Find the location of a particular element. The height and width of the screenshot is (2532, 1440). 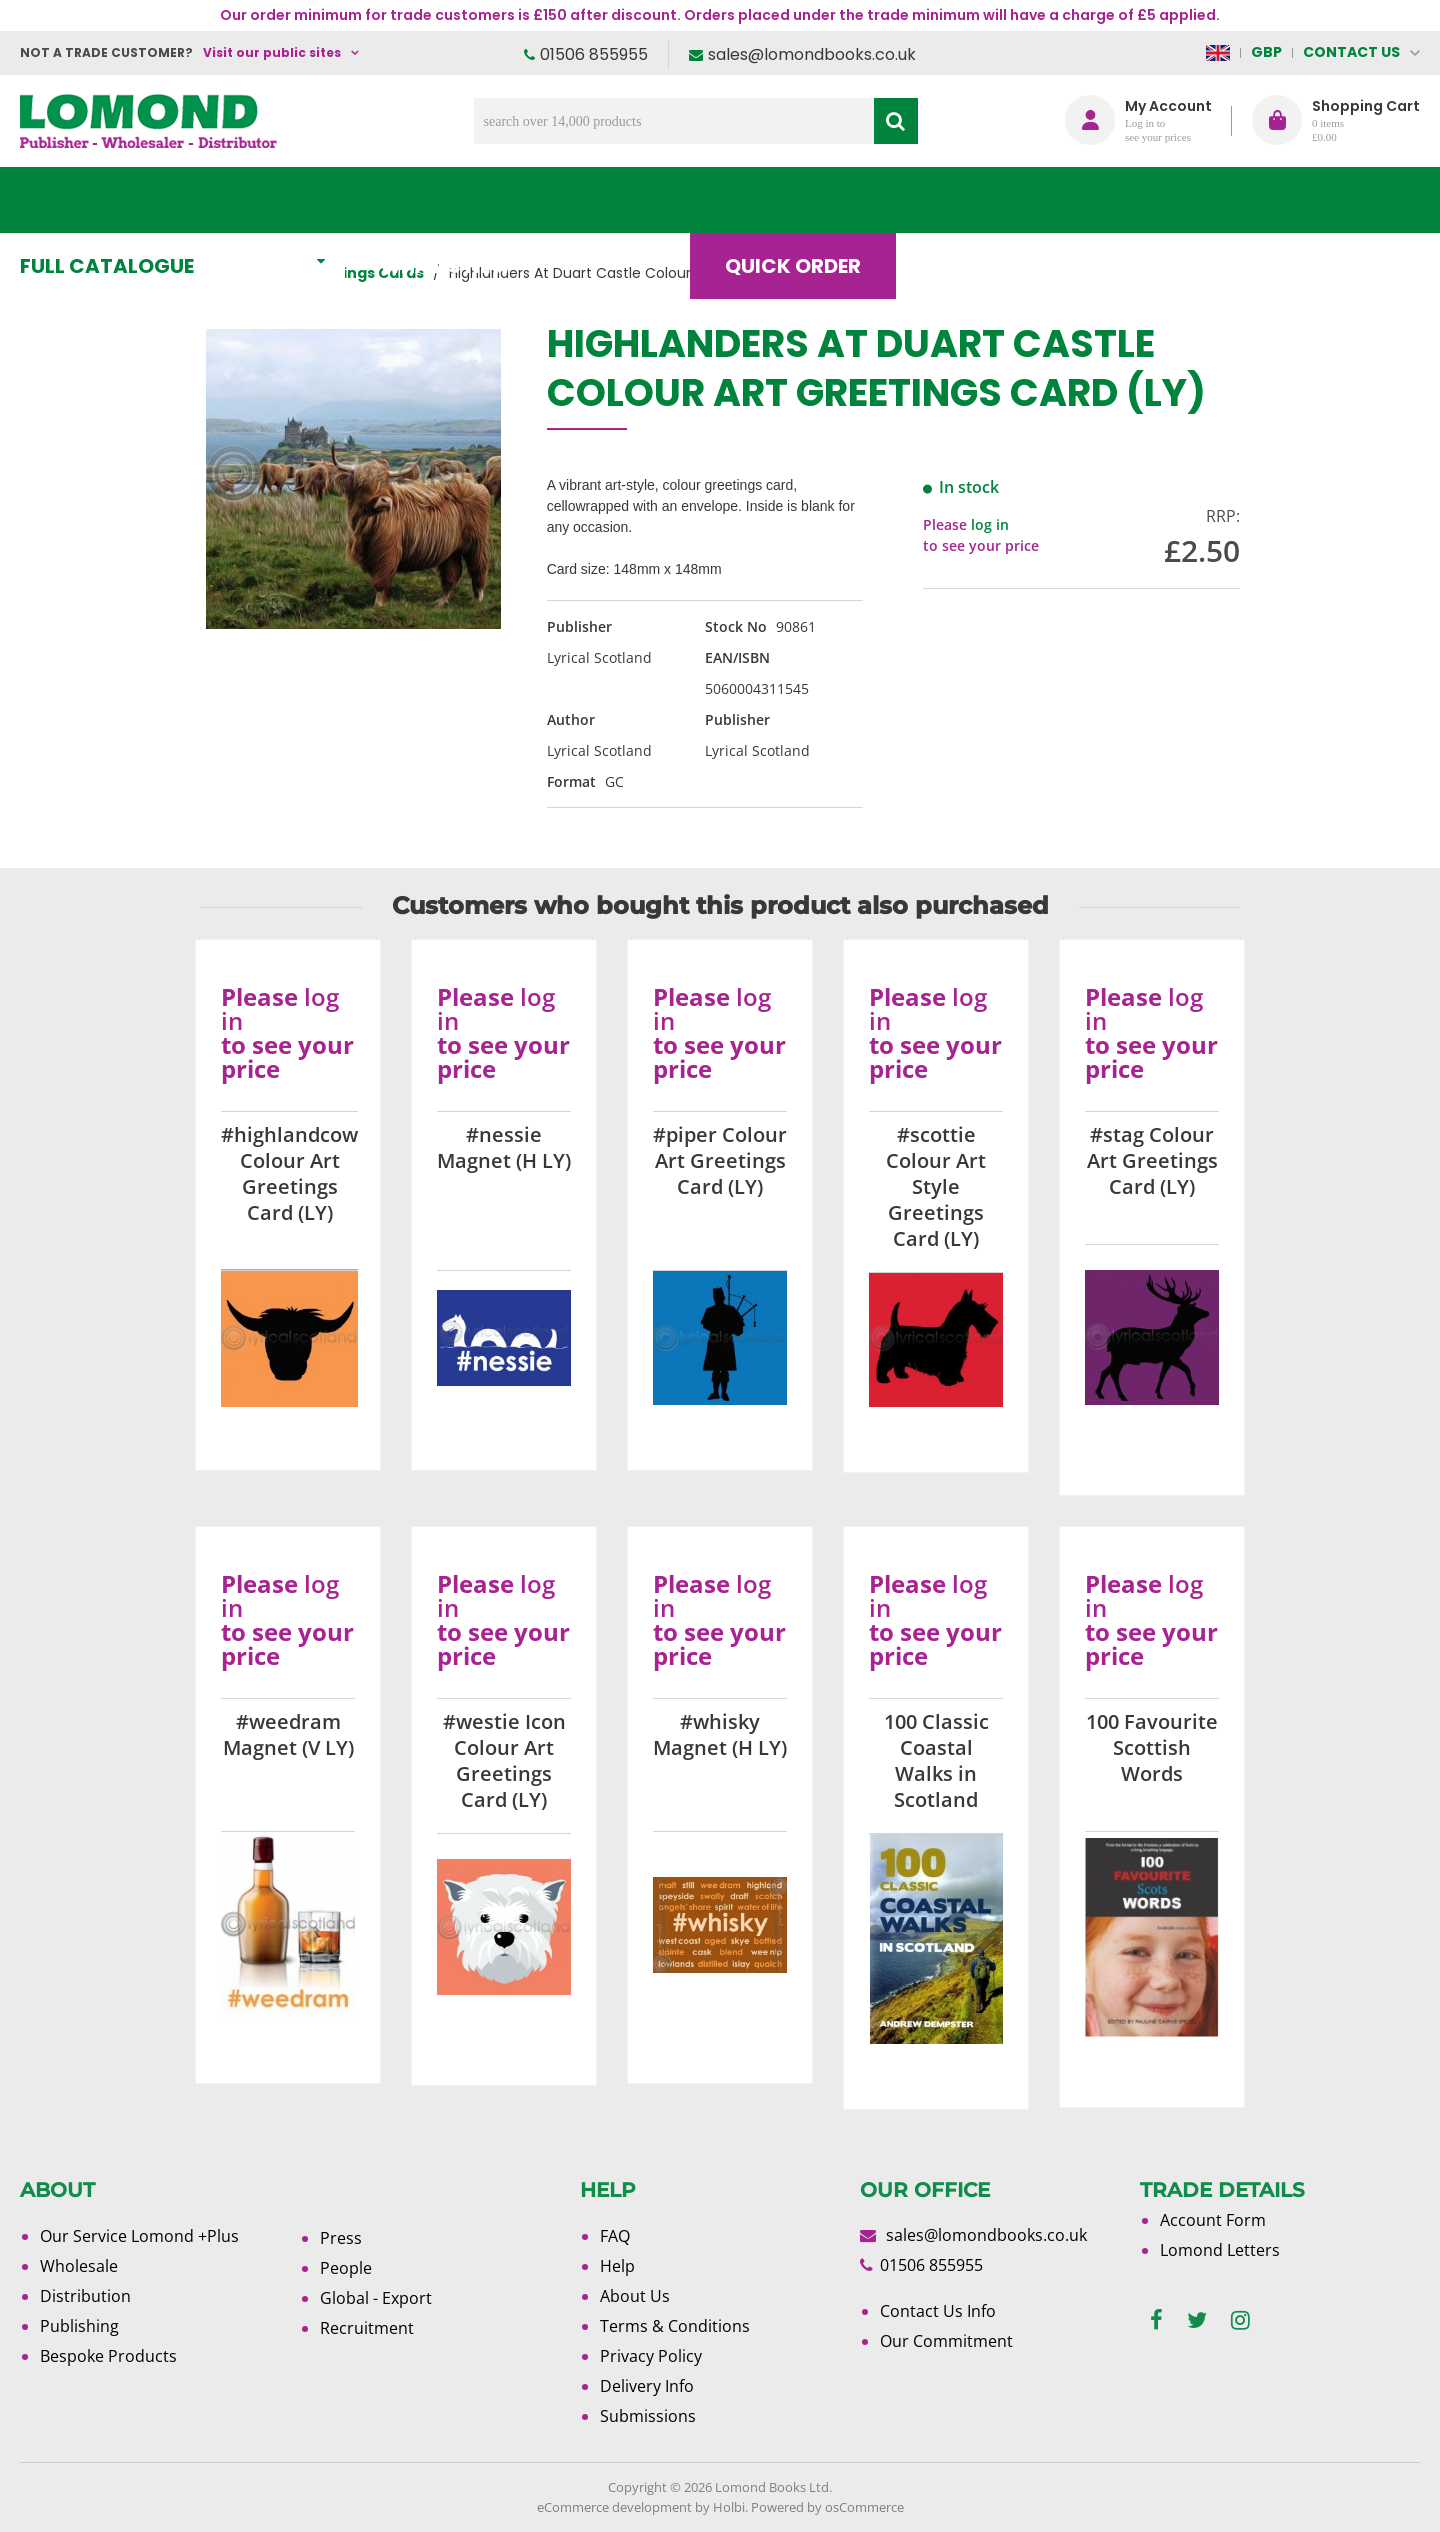

Lomond Letters is located at coordinates (1220, 2250).